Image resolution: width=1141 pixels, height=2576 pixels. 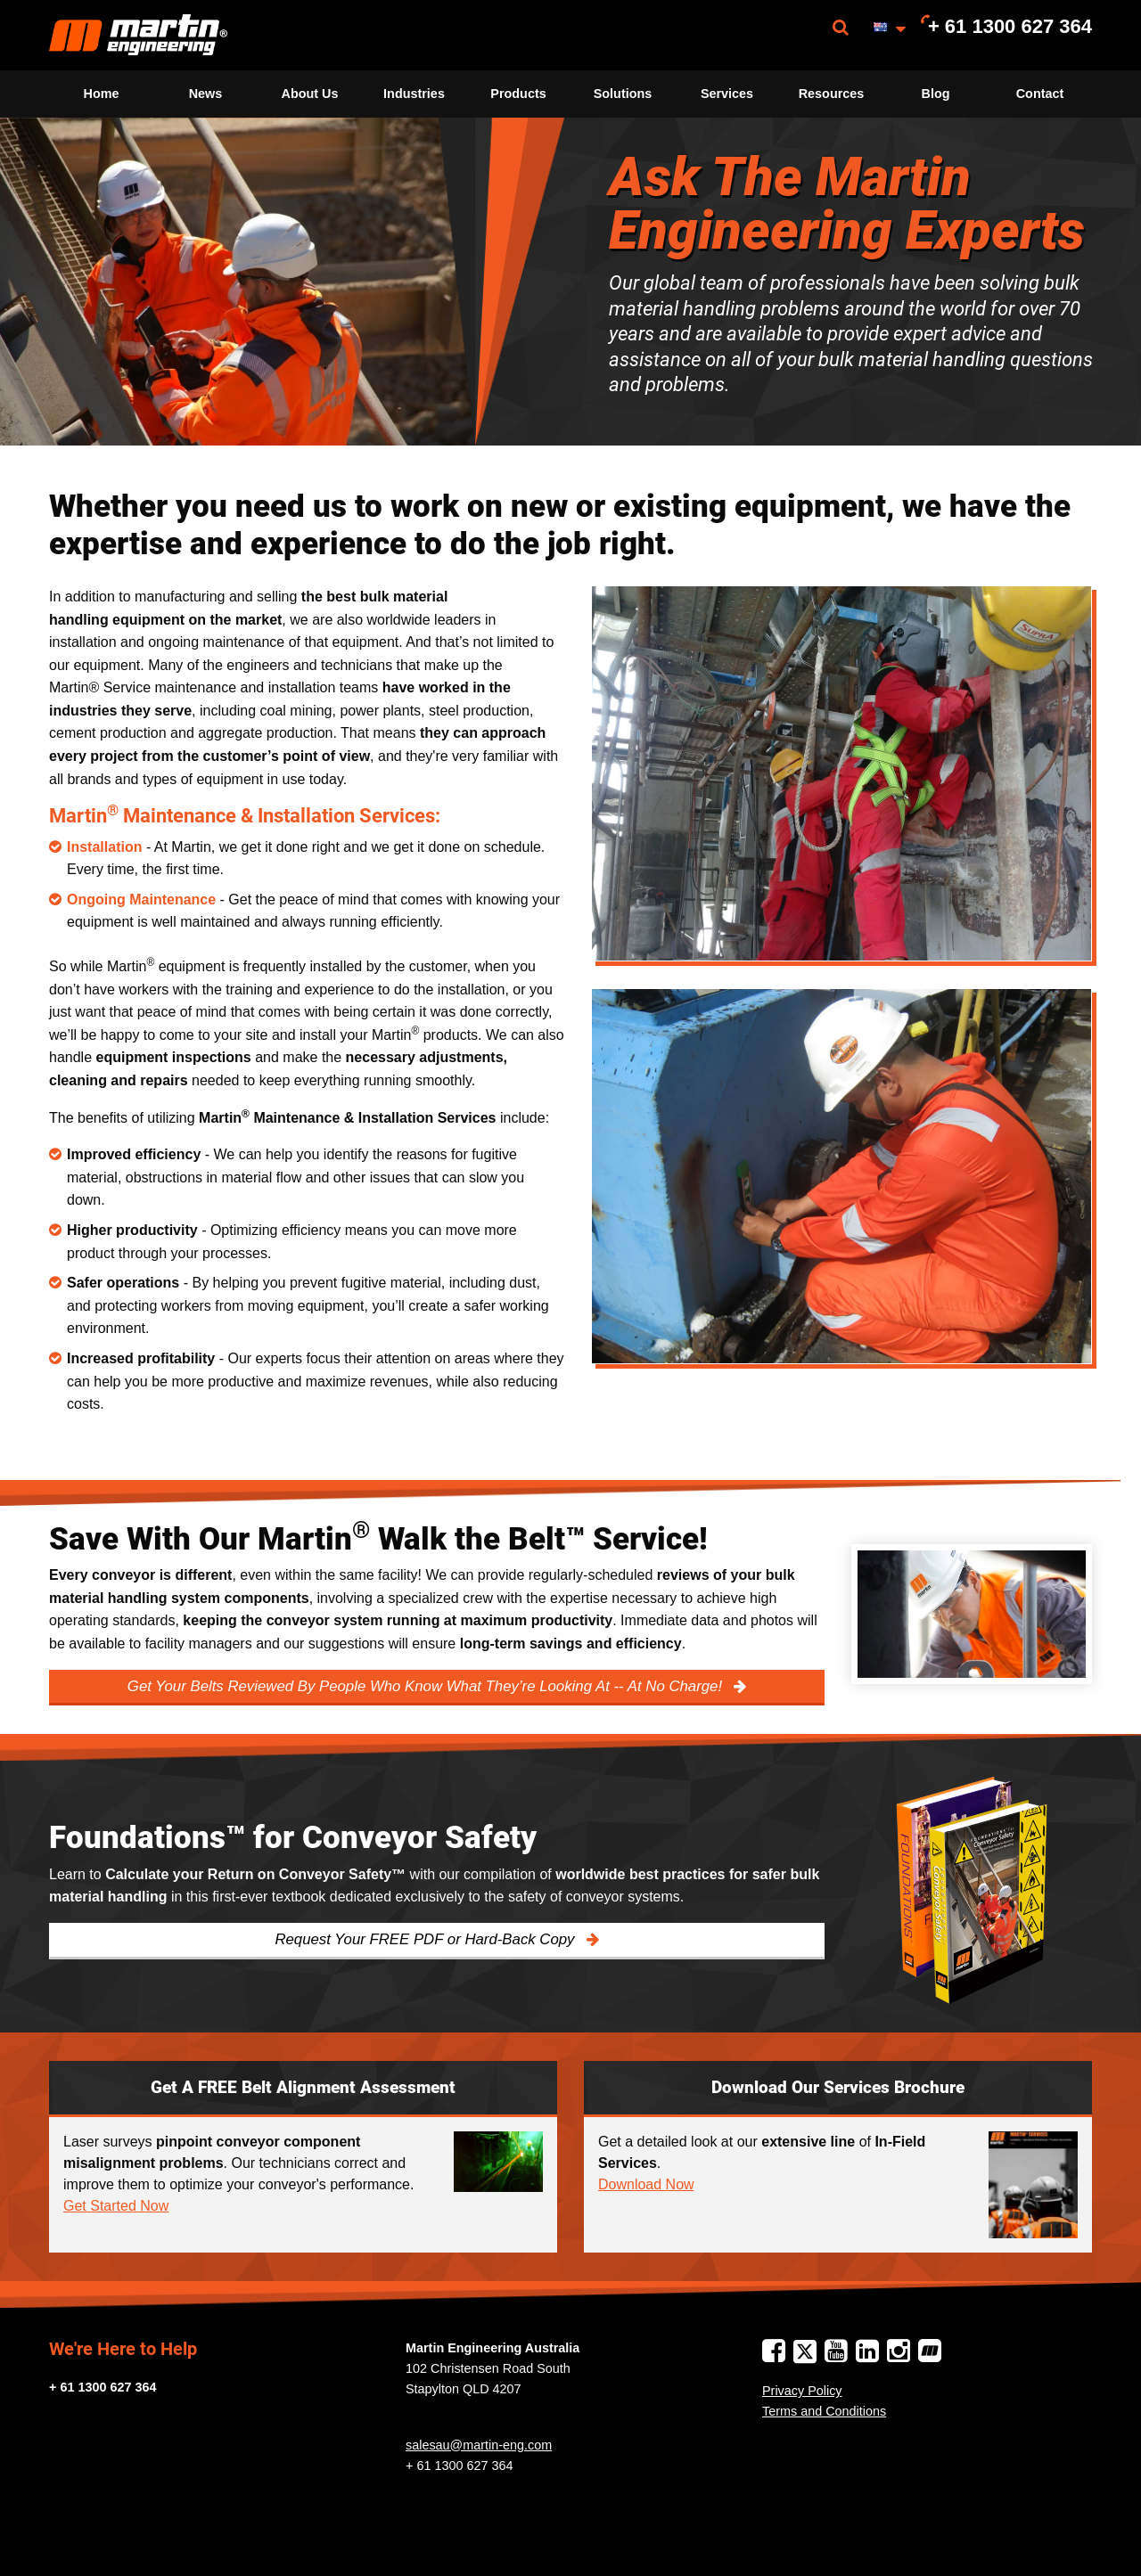 I want to click on Terms and Conditions, so click(x=824, y=2411).